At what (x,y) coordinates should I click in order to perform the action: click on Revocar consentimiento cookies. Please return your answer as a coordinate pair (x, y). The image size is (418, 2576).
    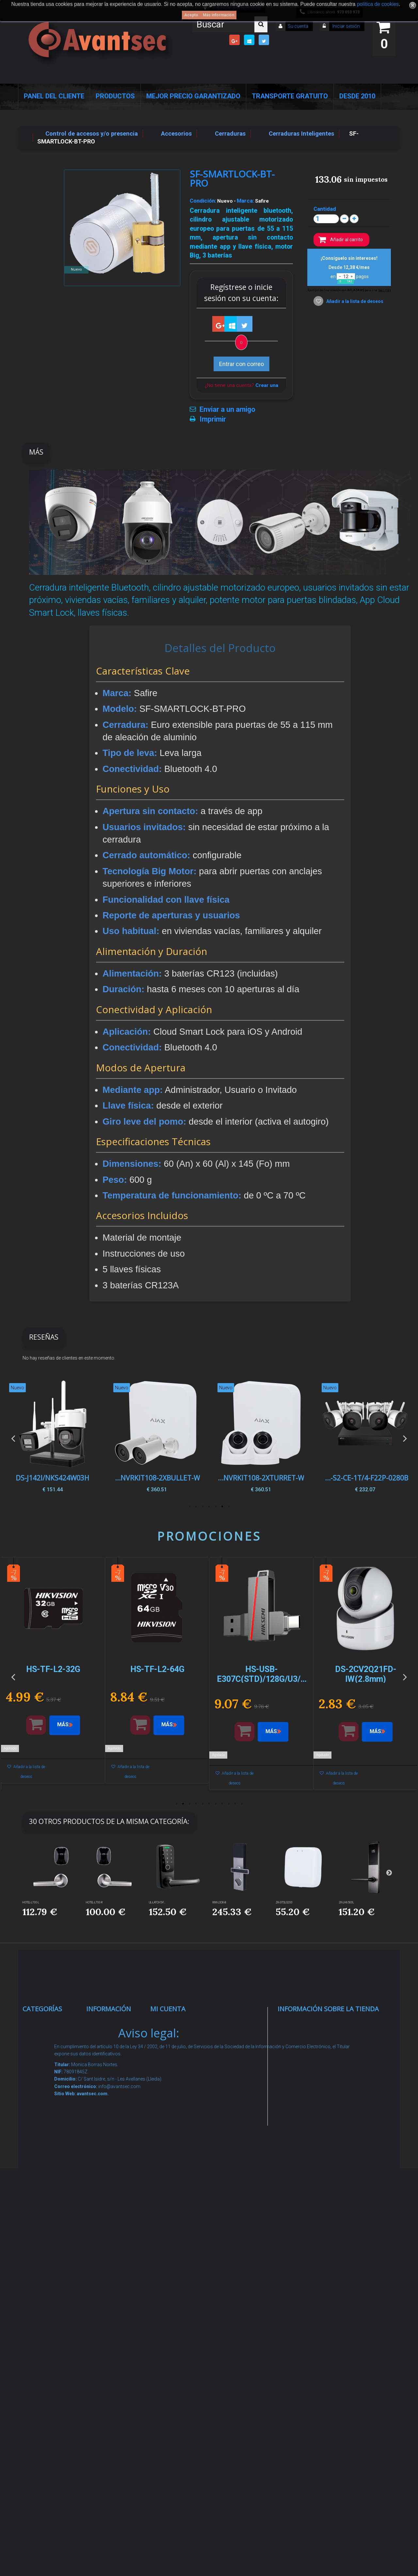
    Looking at the image, I should click on (114, 2323).